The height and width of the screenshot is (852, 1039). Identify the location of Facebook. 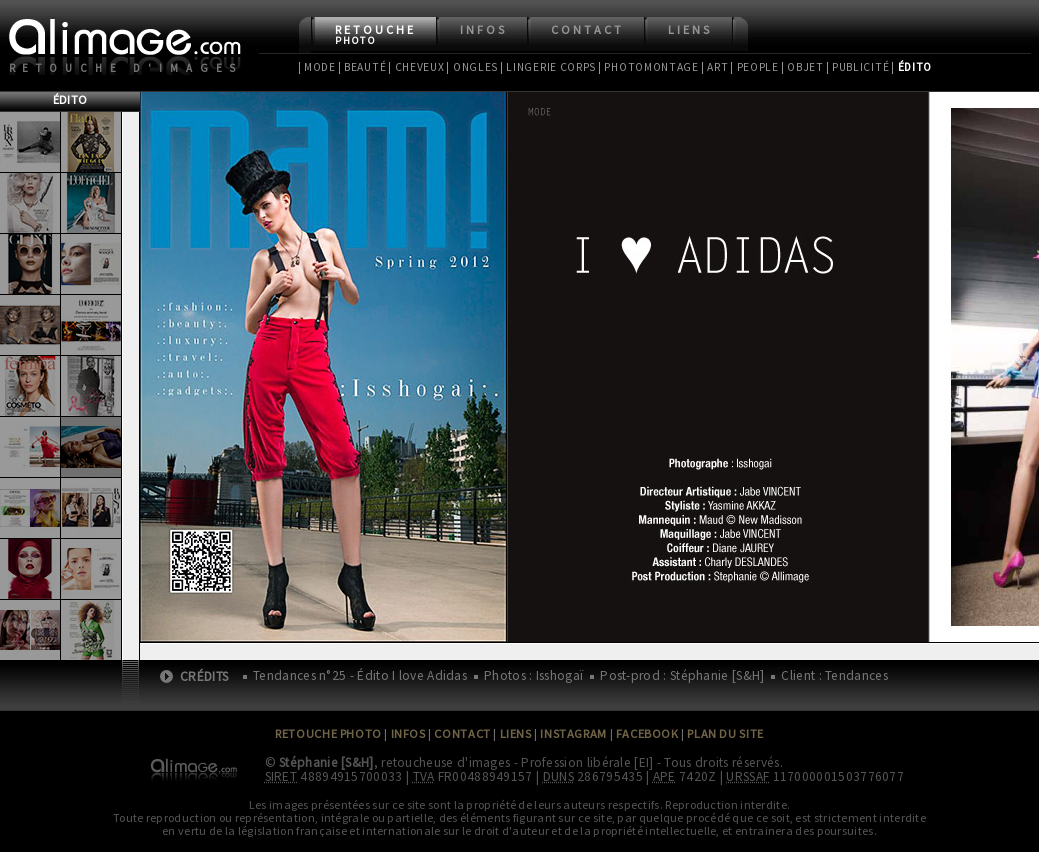
(647, 733).